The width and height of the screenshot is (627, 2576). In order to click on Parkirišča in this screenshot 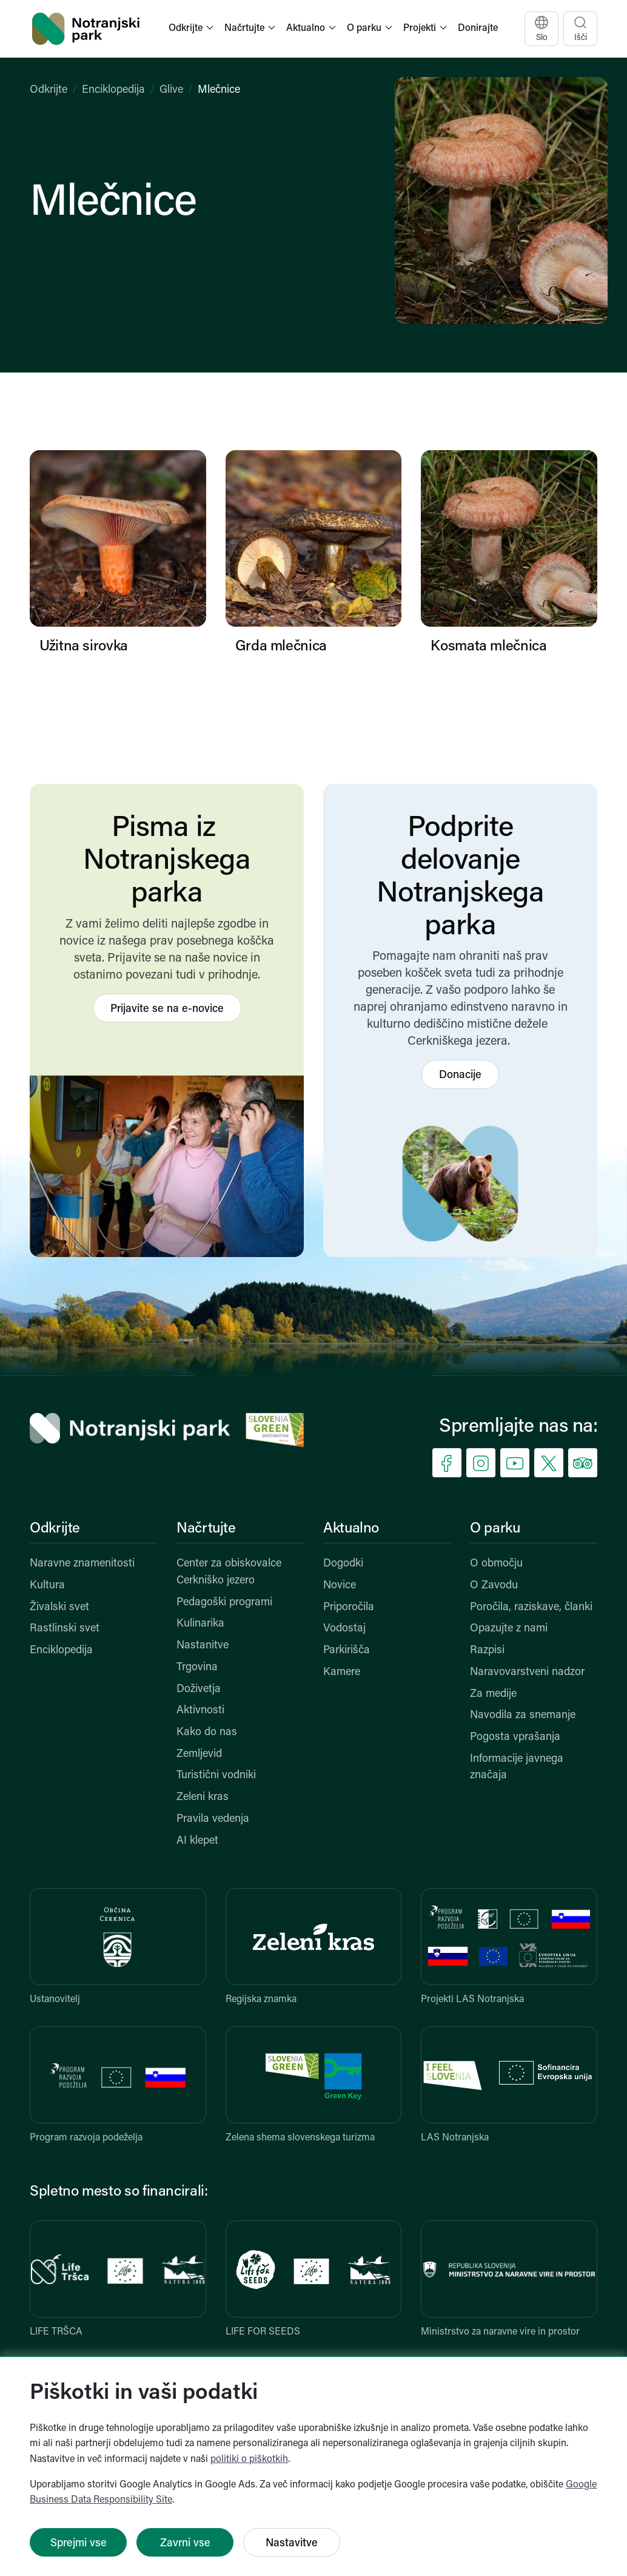, I will do `click(346, 1650)`.